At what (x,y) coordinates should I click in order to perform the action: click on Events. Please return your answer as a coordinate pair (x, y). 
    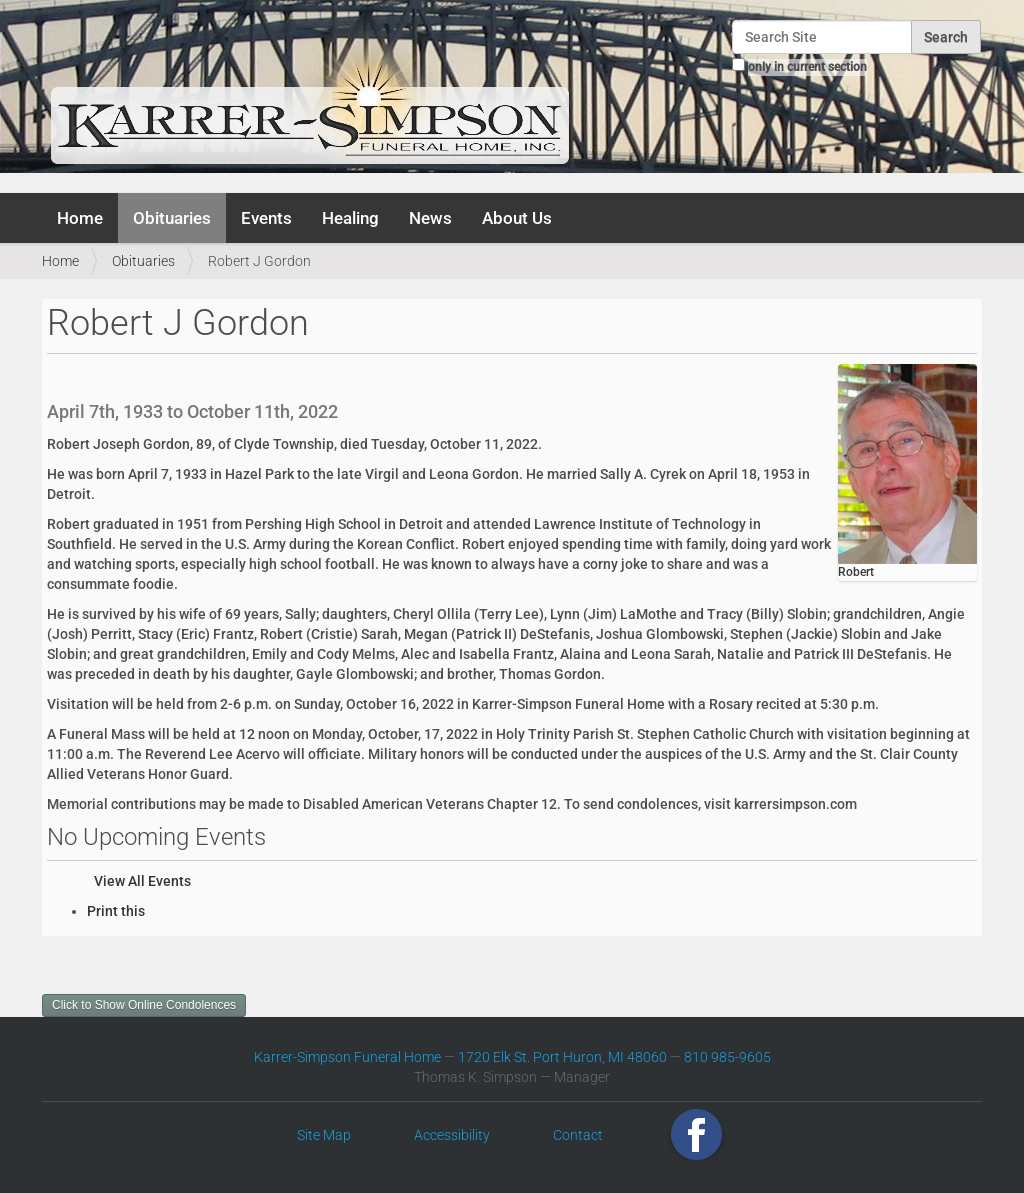
    Looking at the image, I should click on (266, 218).